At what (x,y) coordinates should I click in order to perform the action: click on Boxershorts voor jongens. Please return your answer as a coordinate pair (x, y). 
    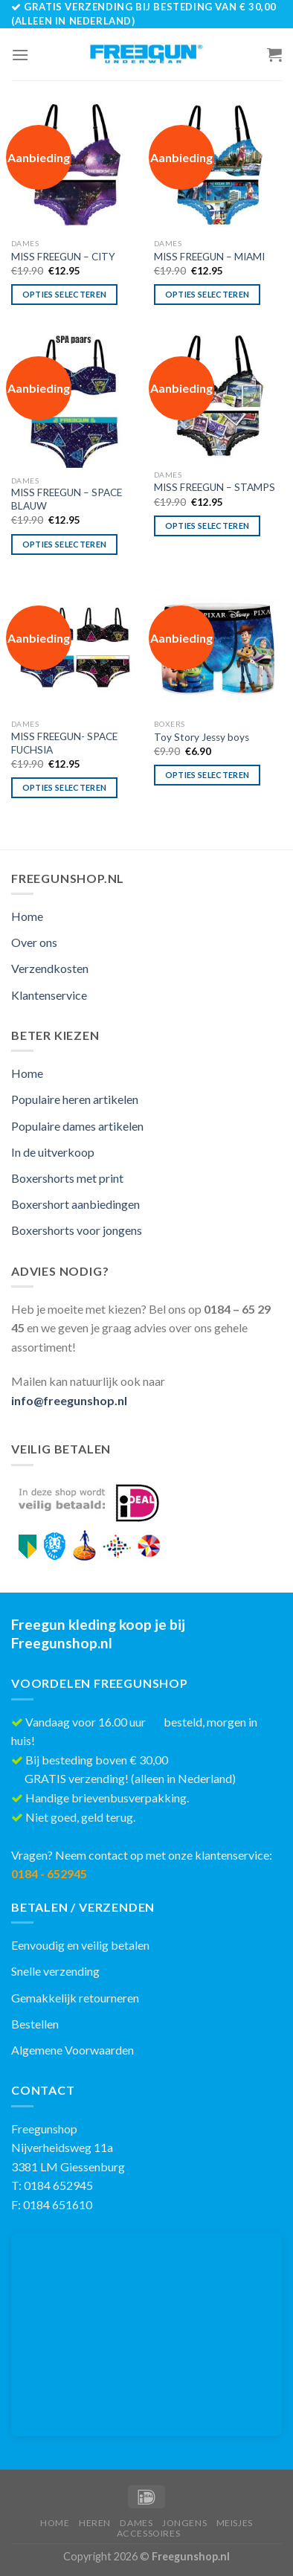
    Looking at the image, I should click on (76, 1230).